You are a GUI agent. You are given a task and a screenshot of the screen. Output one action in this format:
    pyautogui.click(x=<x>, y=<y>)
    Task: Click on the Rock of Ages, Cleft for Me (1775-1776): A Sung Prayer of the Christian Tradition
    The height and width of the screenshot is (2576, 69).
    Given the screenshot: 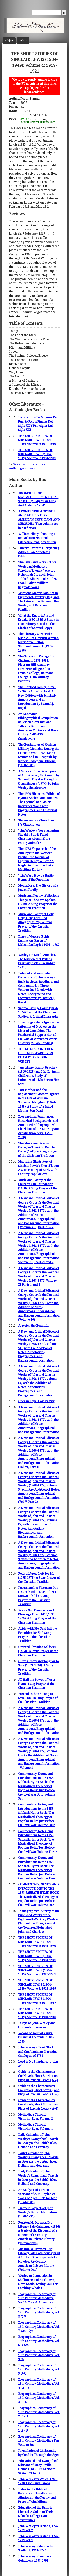 What is the action you would take?
    pyautogui.click(x=39, y=1578)
    